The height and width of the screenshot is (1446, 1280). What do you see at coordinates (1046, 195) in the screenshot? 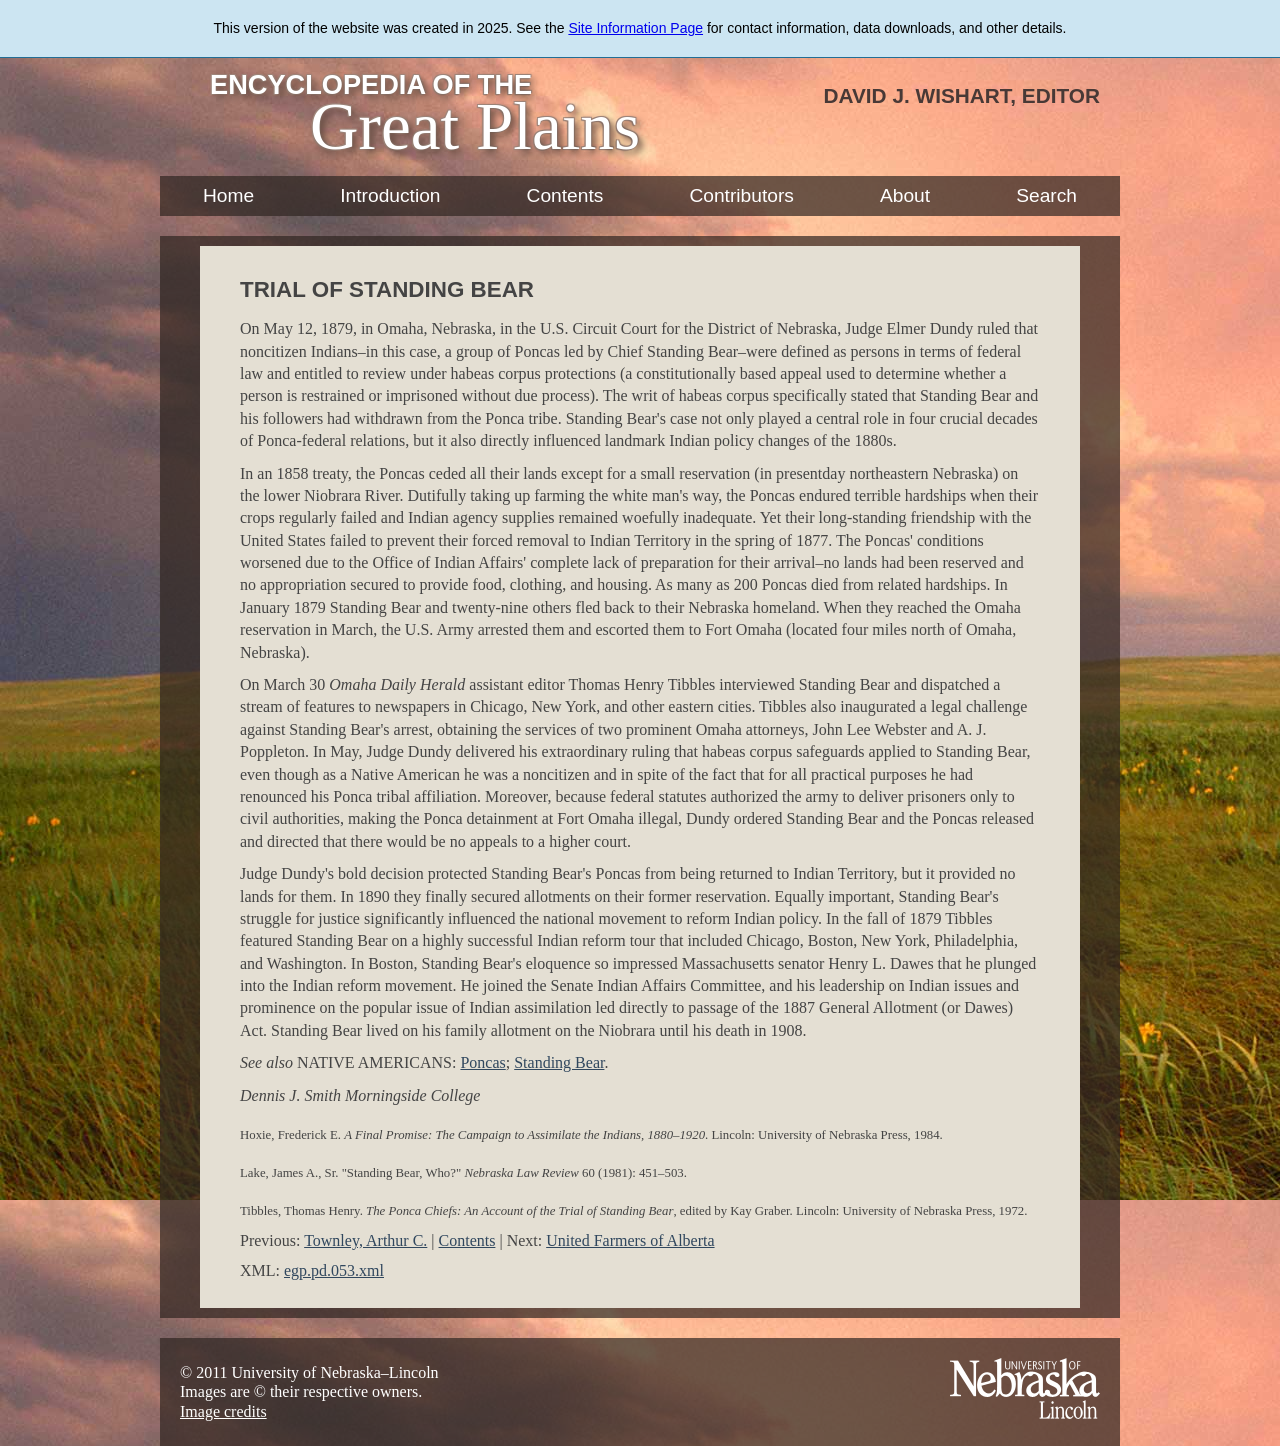
I see `Search` at bounding box center [1046, 195].